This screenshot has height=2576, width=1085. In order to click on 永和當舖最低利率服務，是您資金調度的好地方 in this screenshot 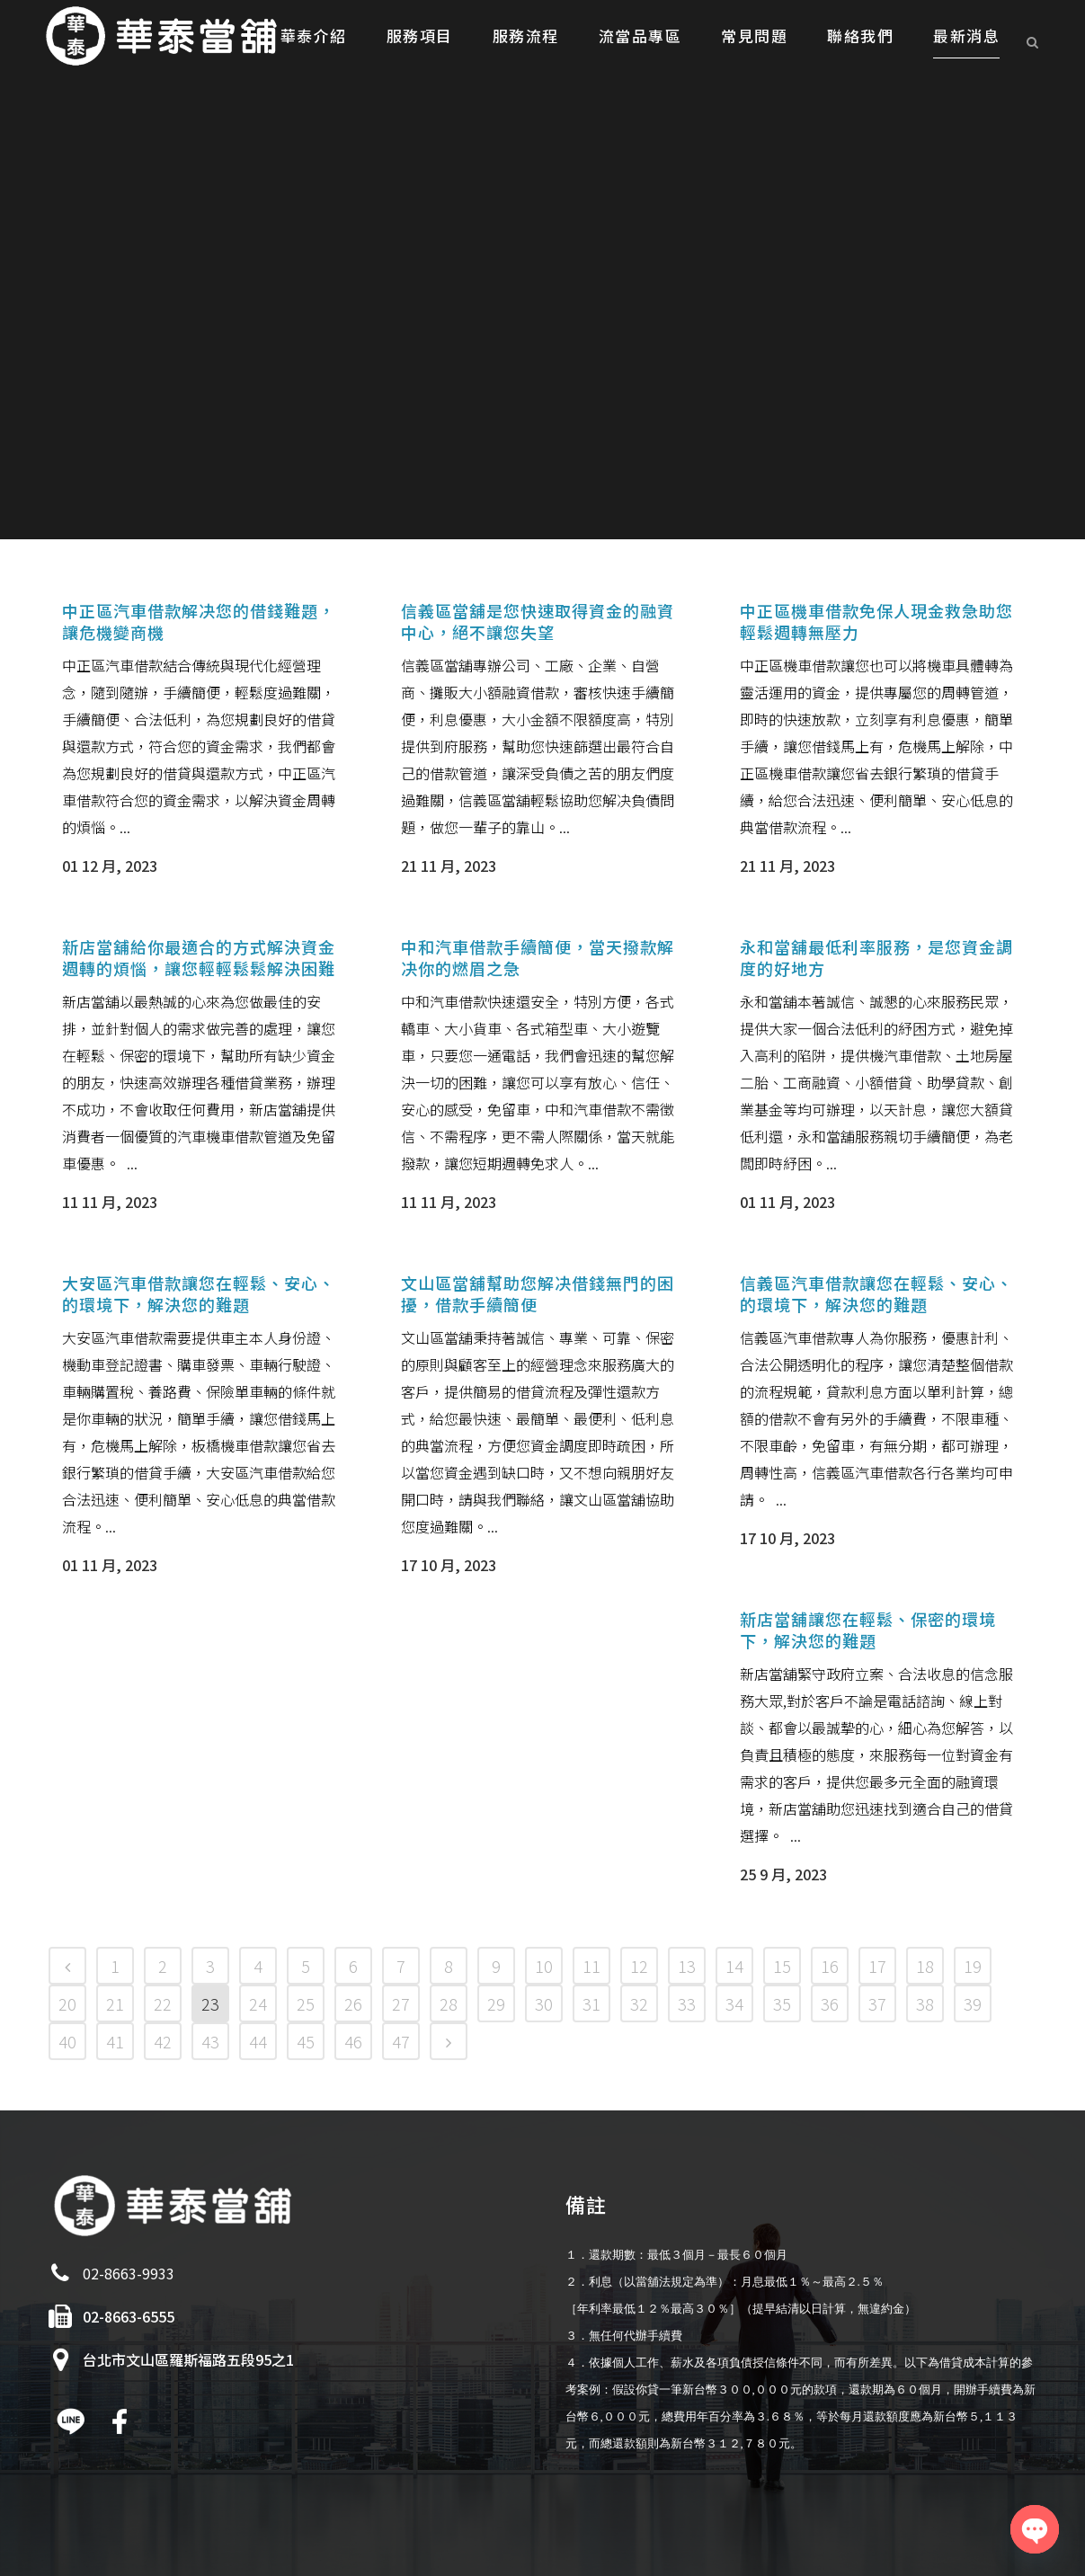, I will do `click(876, 957)`.